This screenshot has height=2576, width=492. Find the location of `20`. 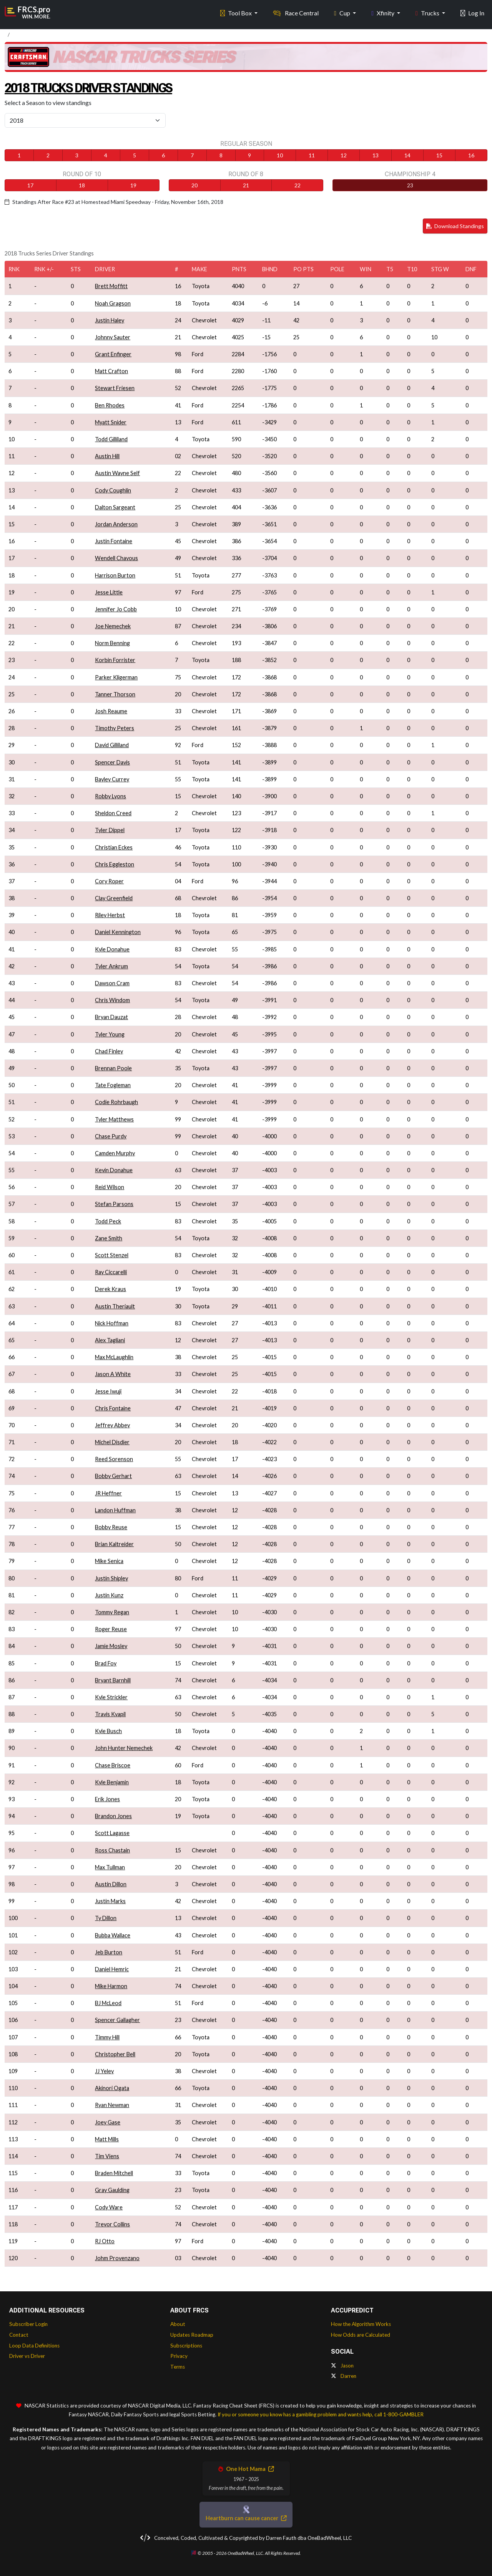

20 is located at coordinates (194, 185).